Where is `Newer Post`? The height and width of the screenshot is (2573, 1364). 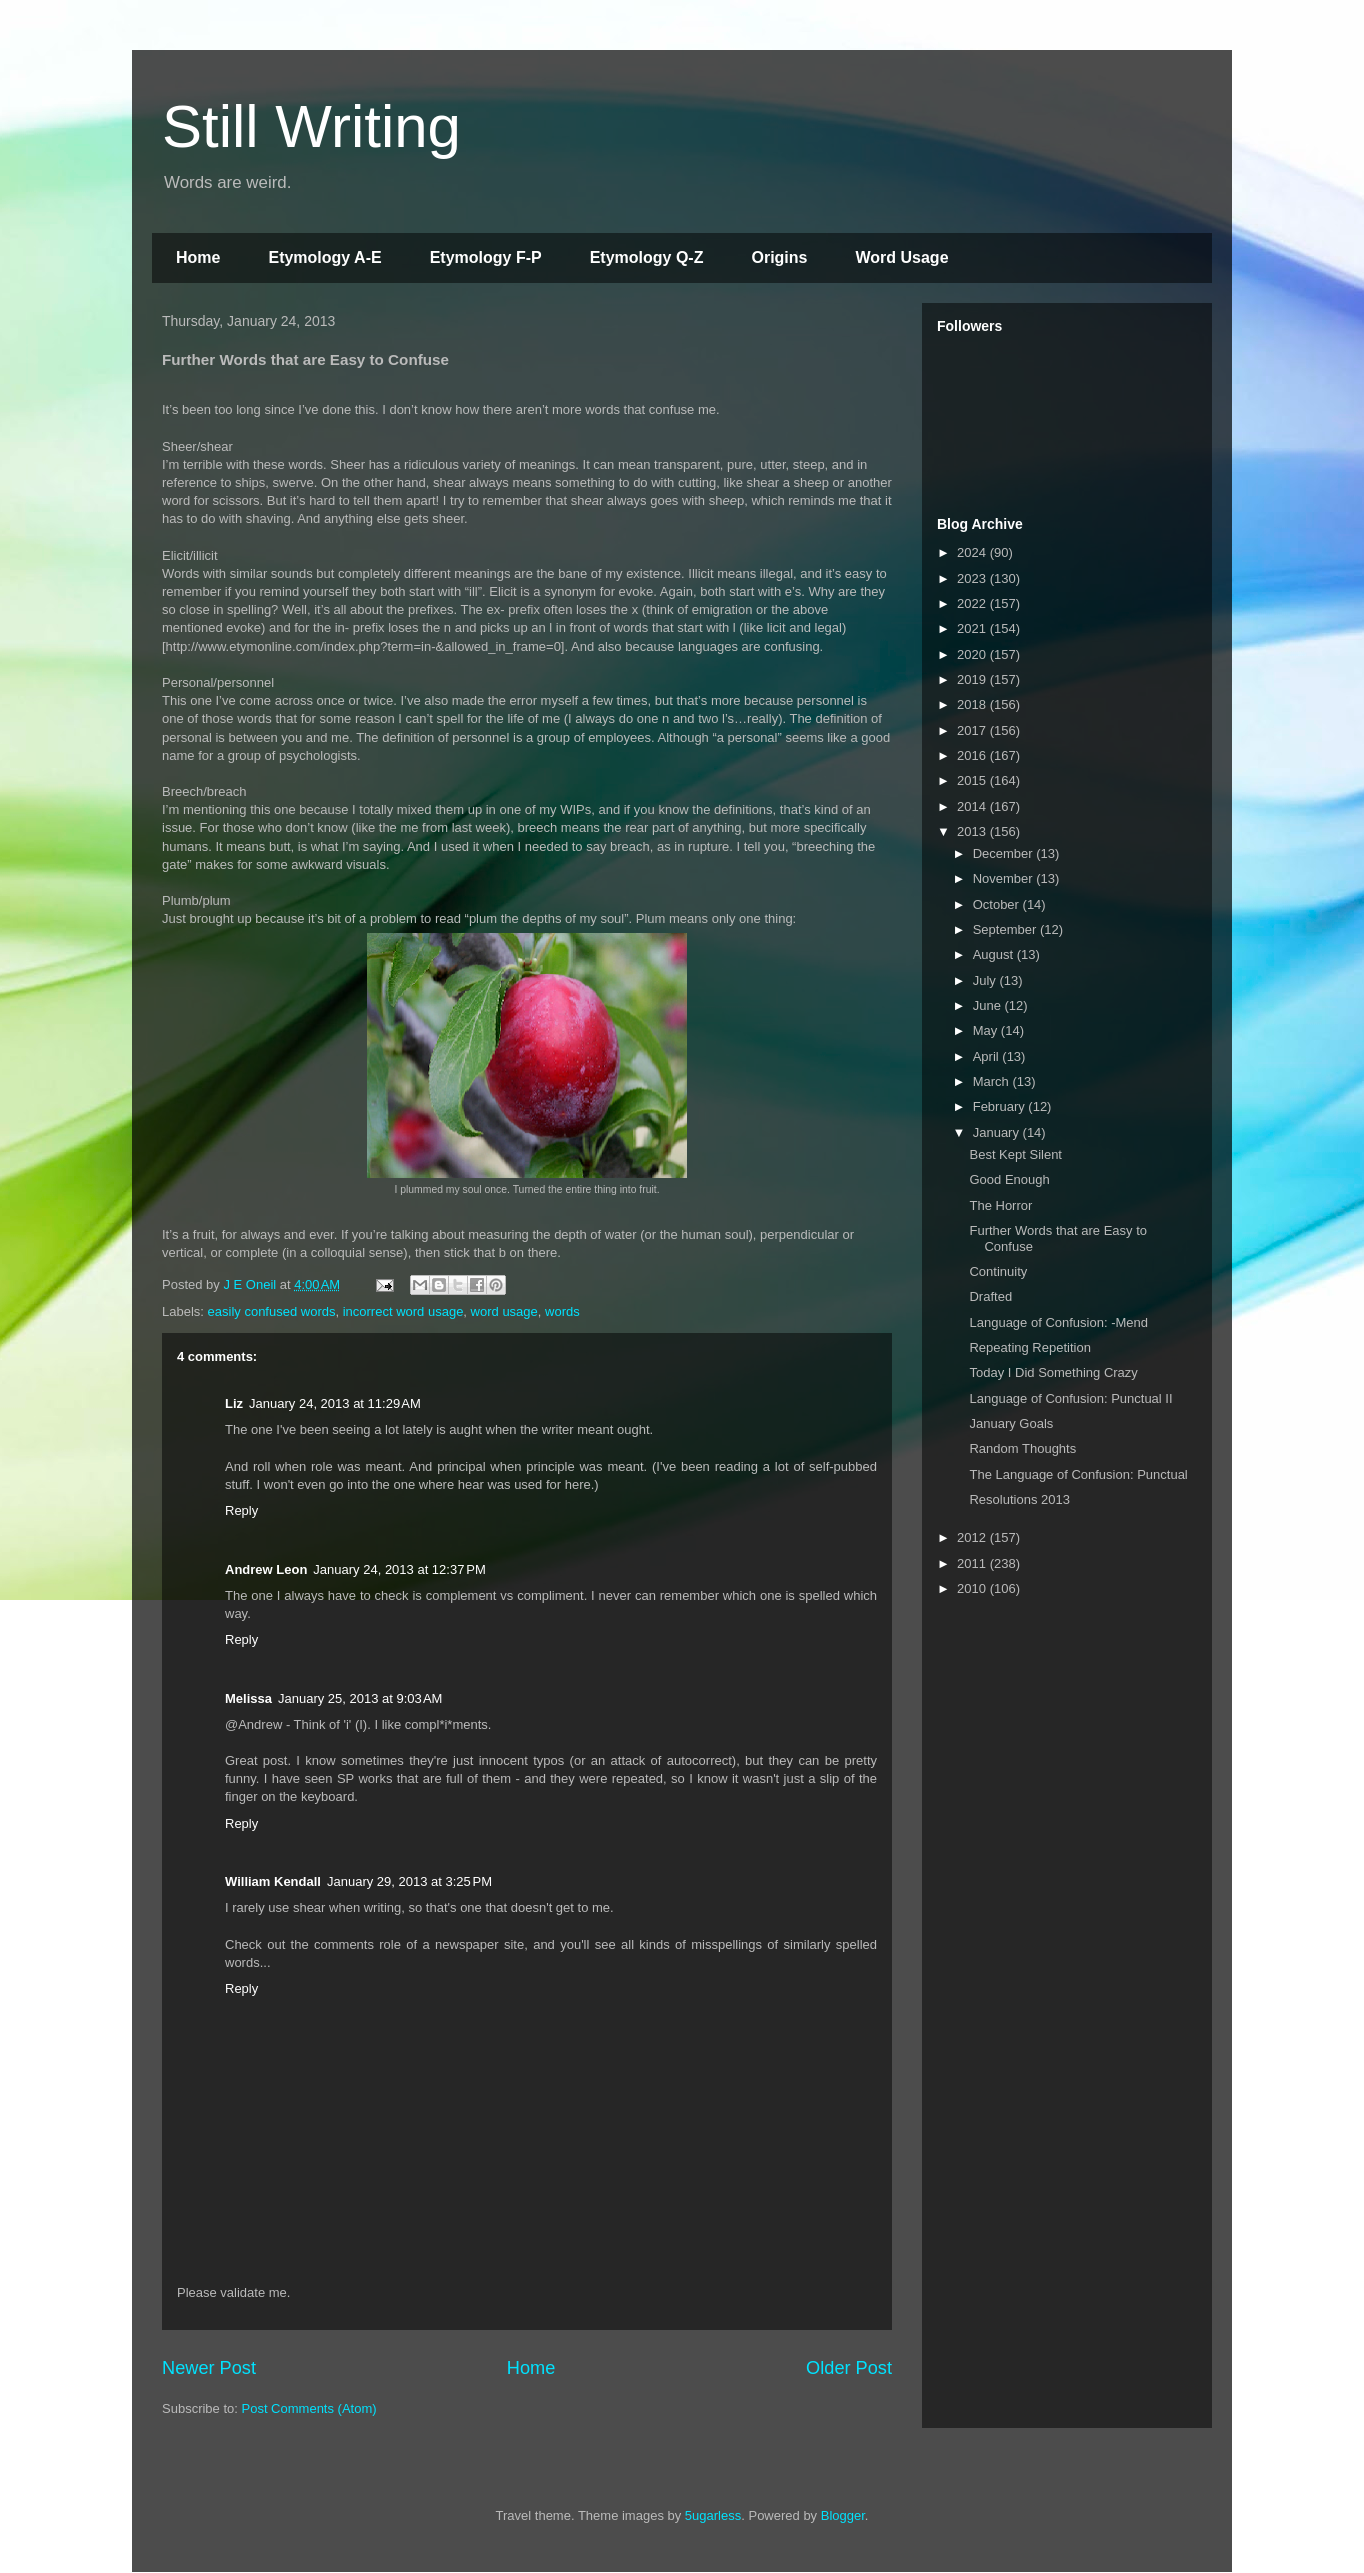
Newer Post is located at coordinates (209, 2368).